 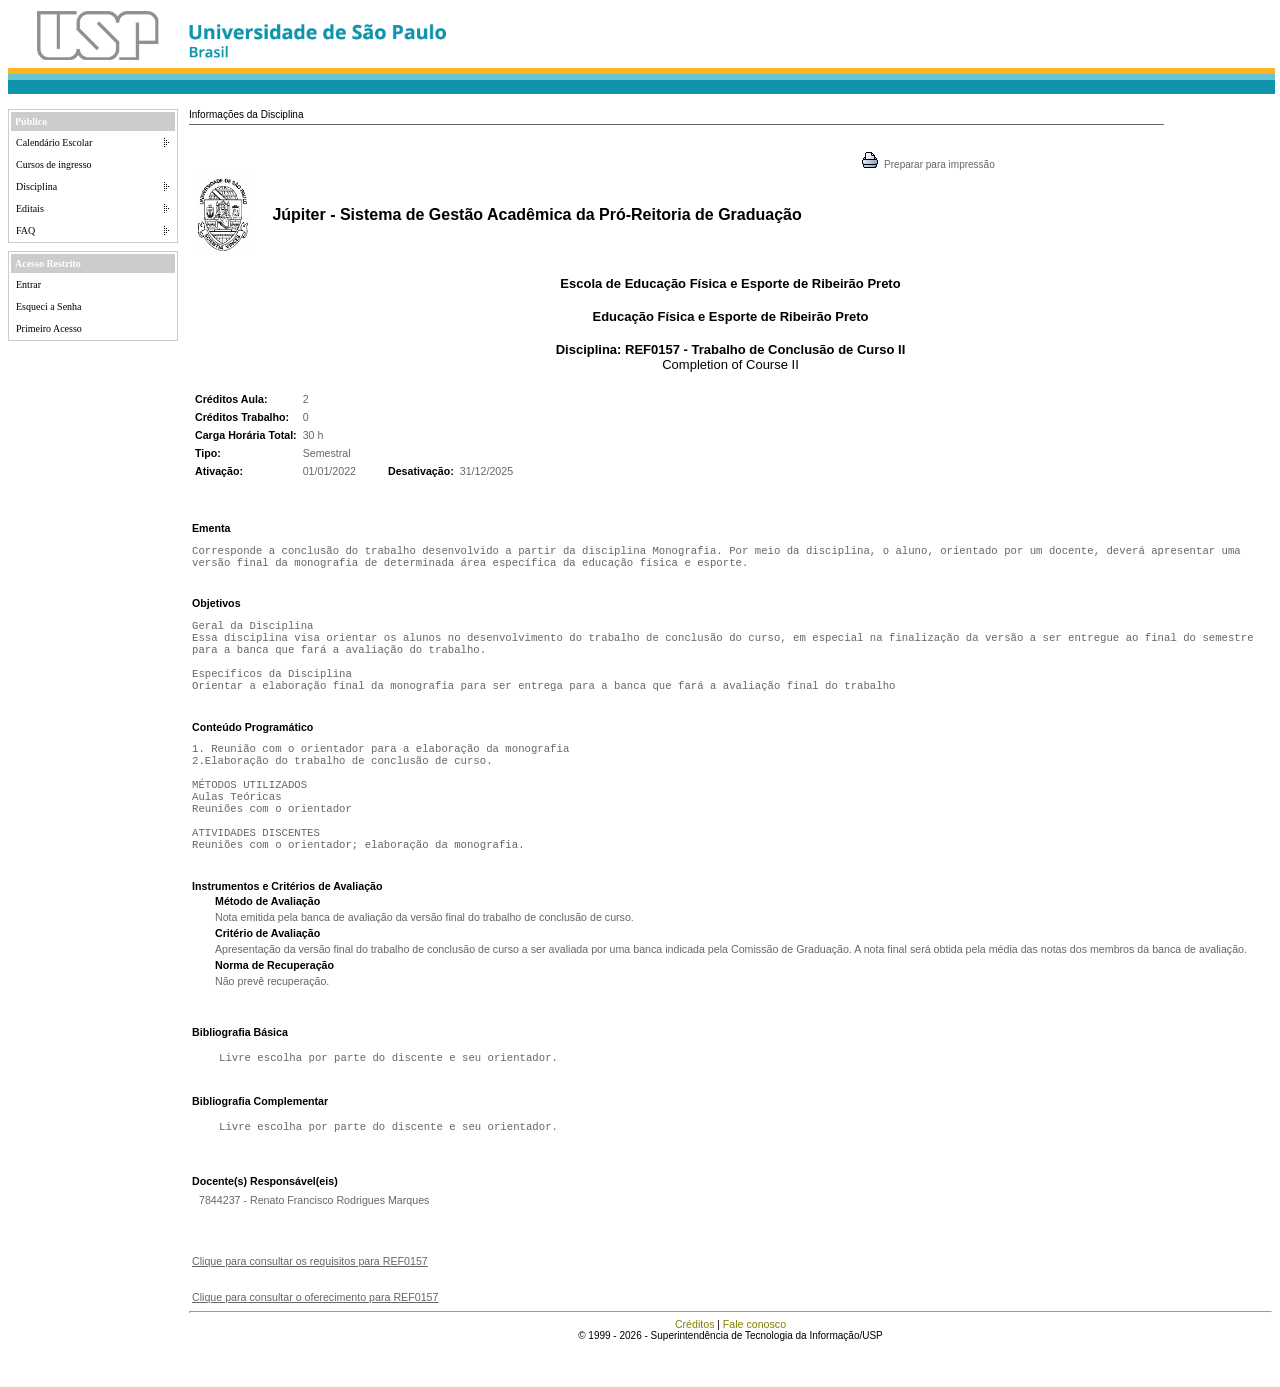 What do you see at coordinates (49, 306) in the screenshot?
I see `Esqueci a Senha` at bounding box center [49, 306].